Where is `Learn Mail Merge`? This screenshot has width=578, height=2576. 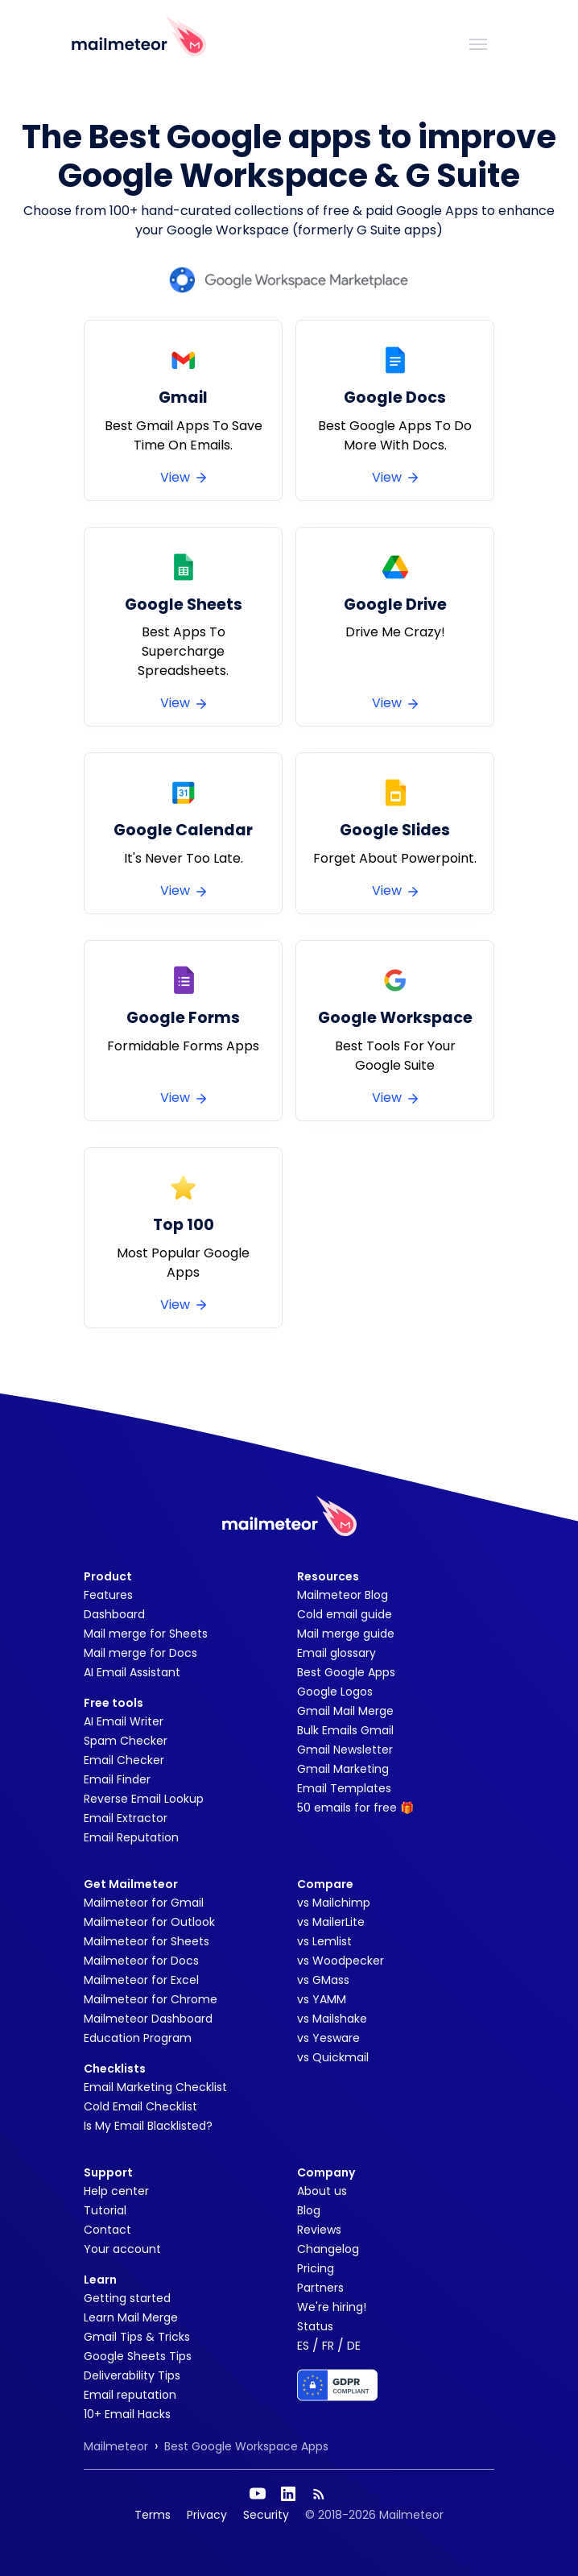 Learn Mail Merge is located at coordinates (131, 2317).